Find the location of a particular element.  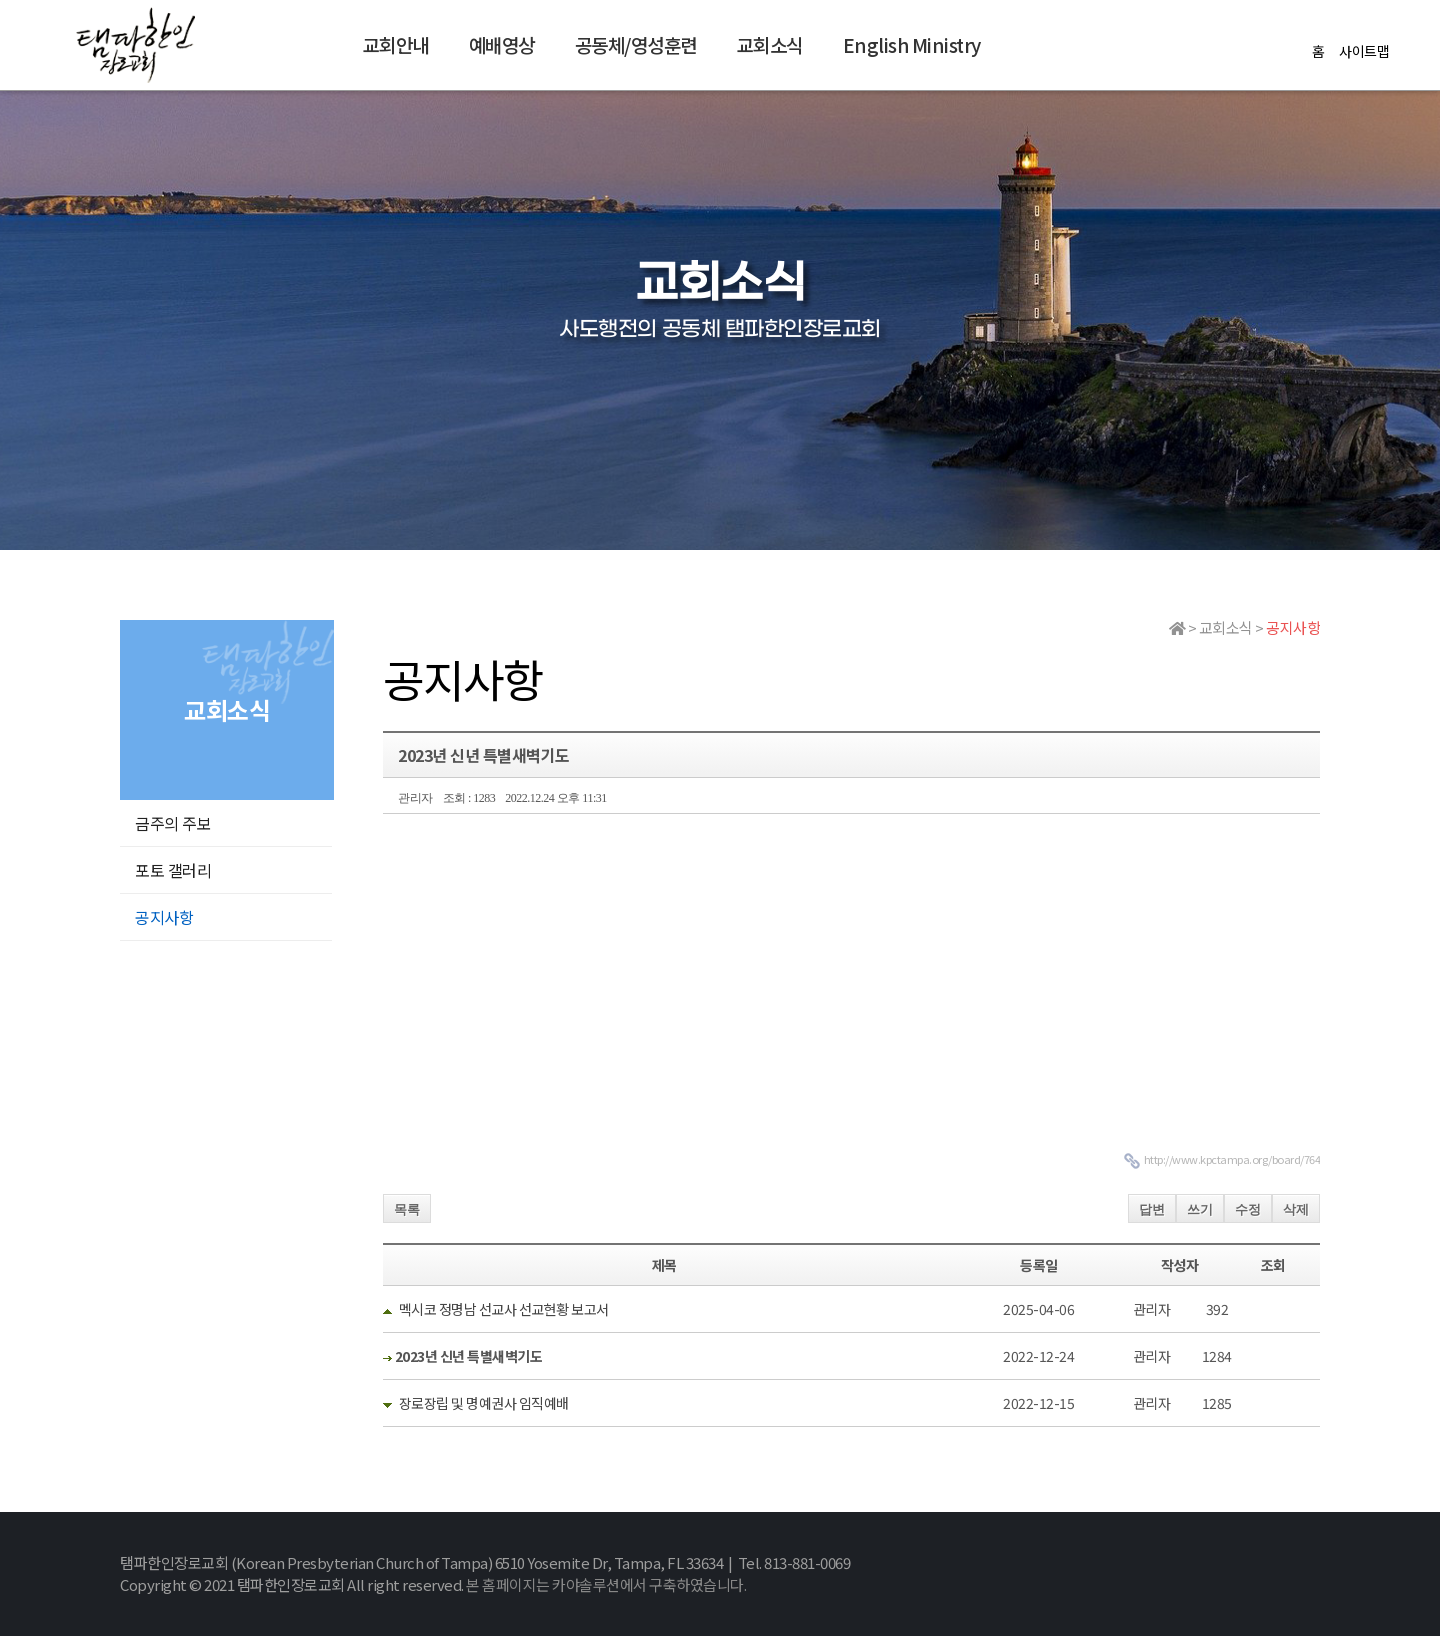

삭제 is located at coordinates (1296, 1209).